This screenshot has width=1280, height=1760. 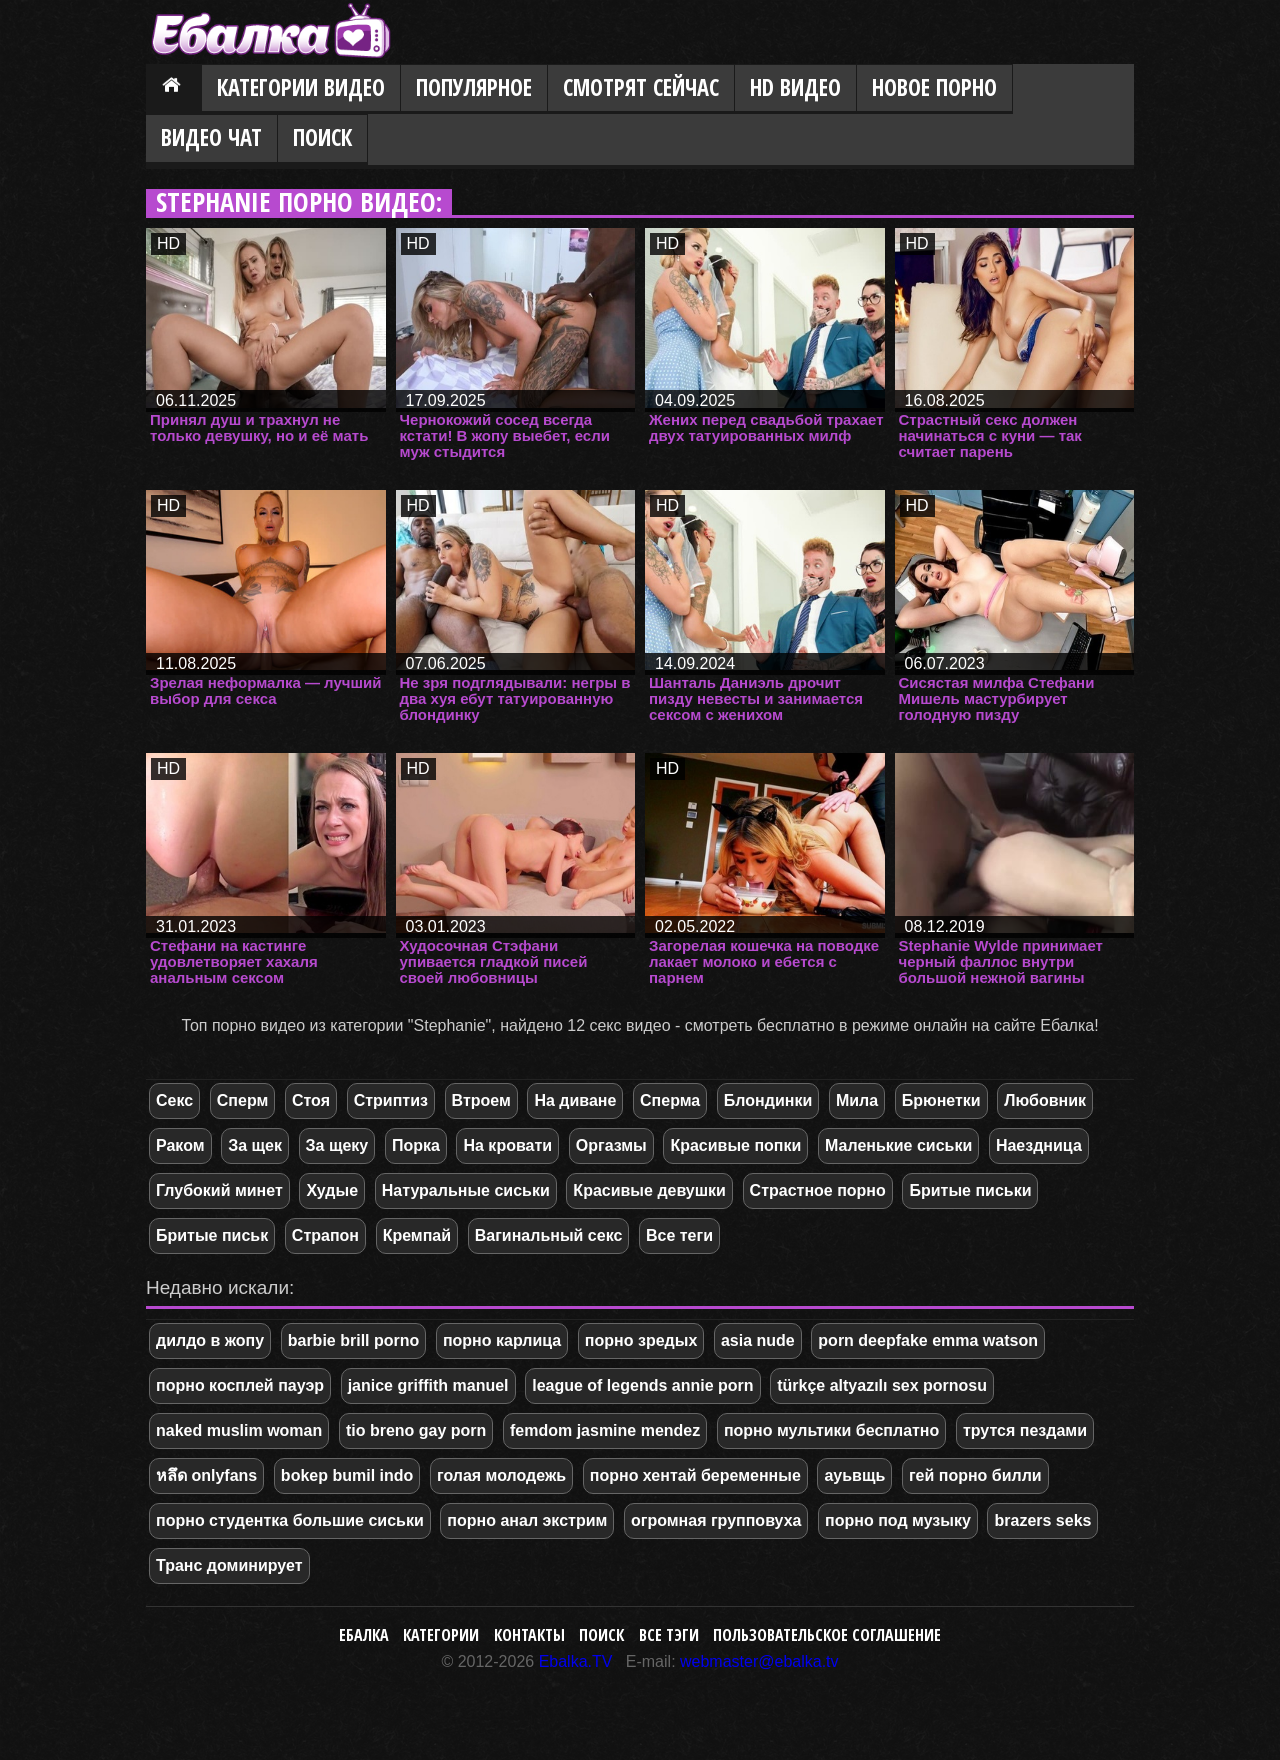 What do you see at coordinates (611, 1145) in the screenshot?
I see `Оргазмы` at bounding box center [611, 1145].